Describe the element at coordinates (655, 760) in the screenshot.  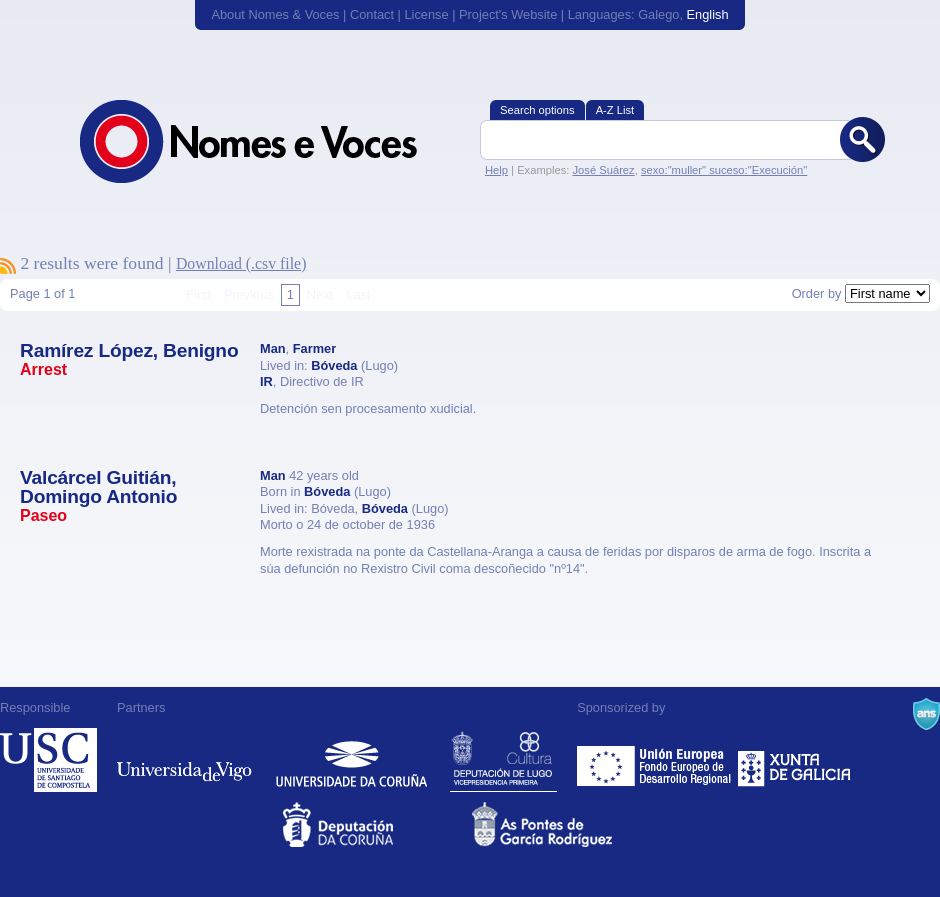
I see `Feder` at that location.